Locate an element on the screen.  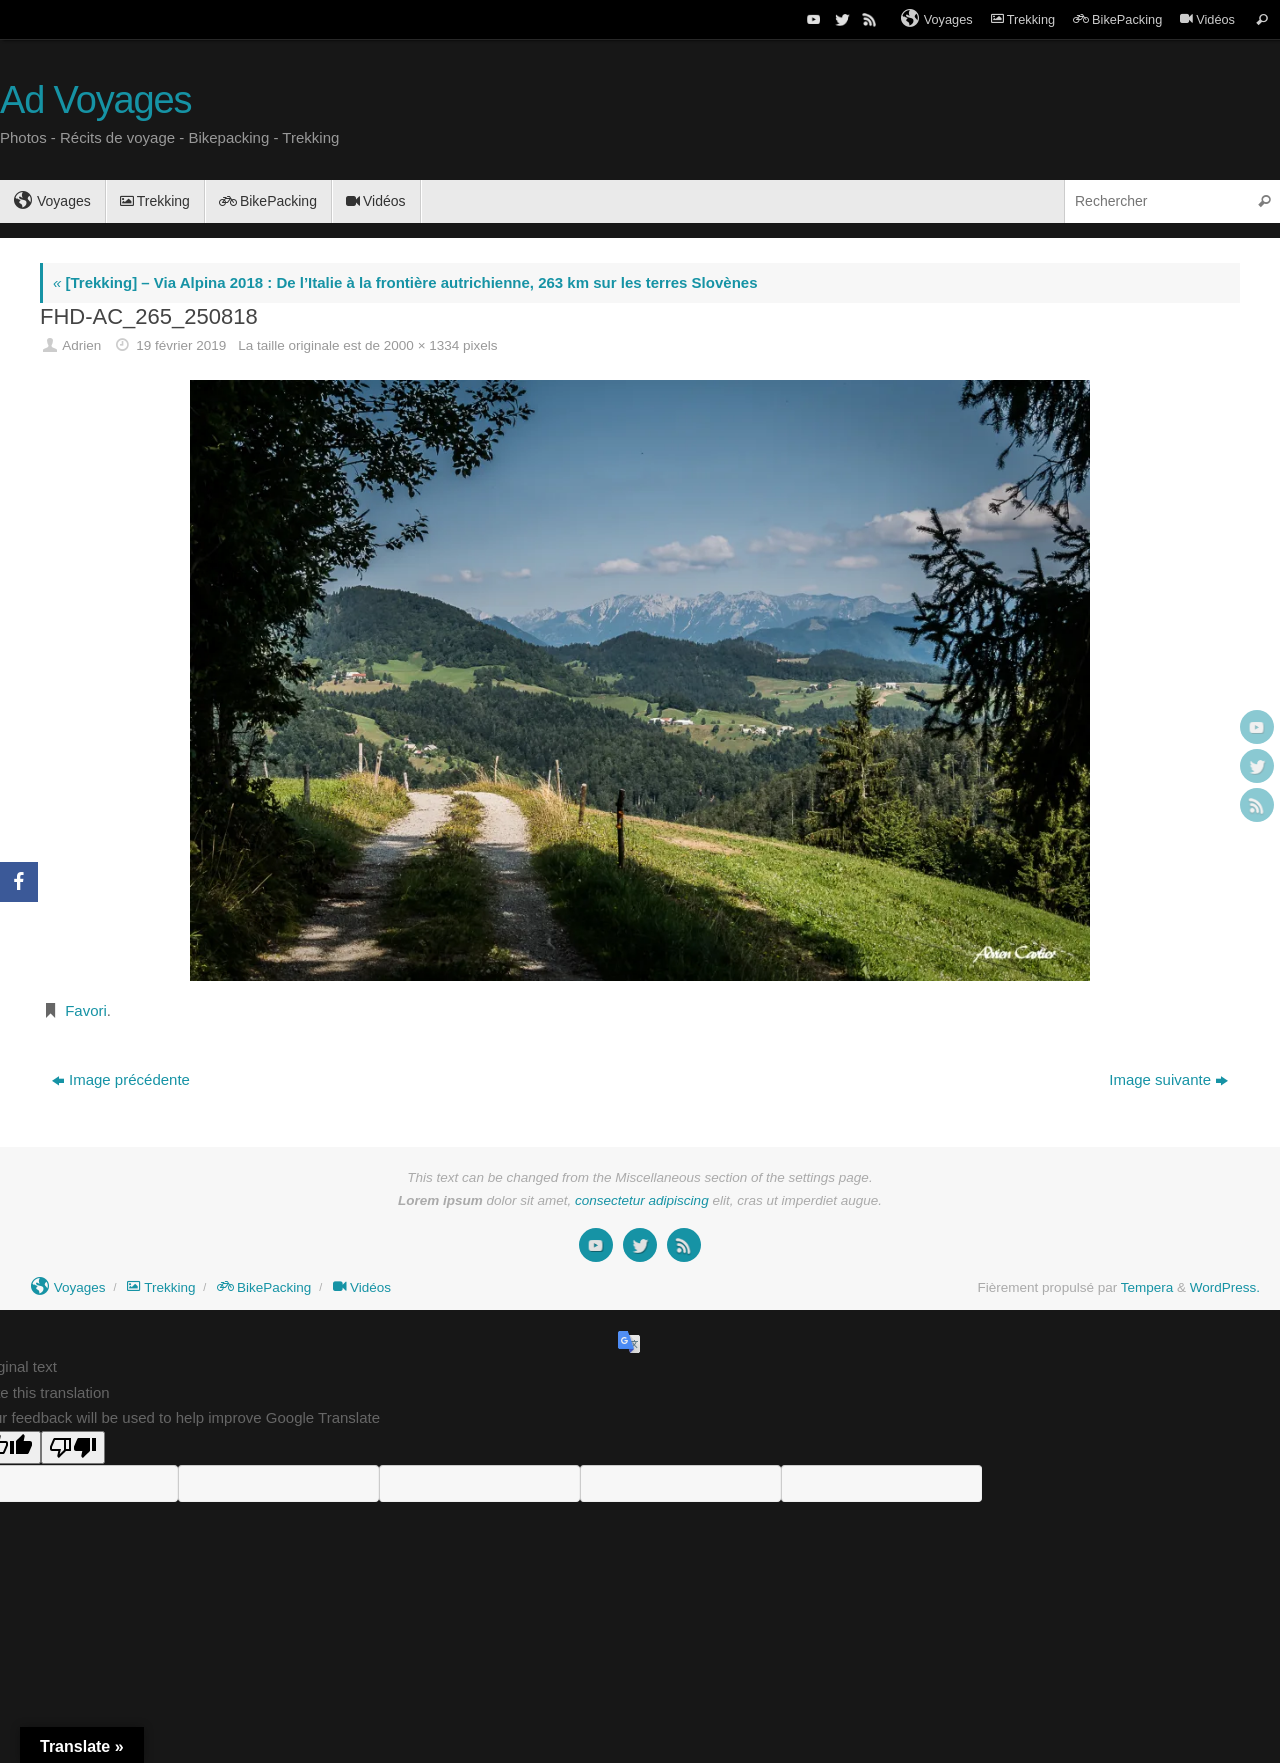
19 février 2019 is located at coordinates (181, 345).